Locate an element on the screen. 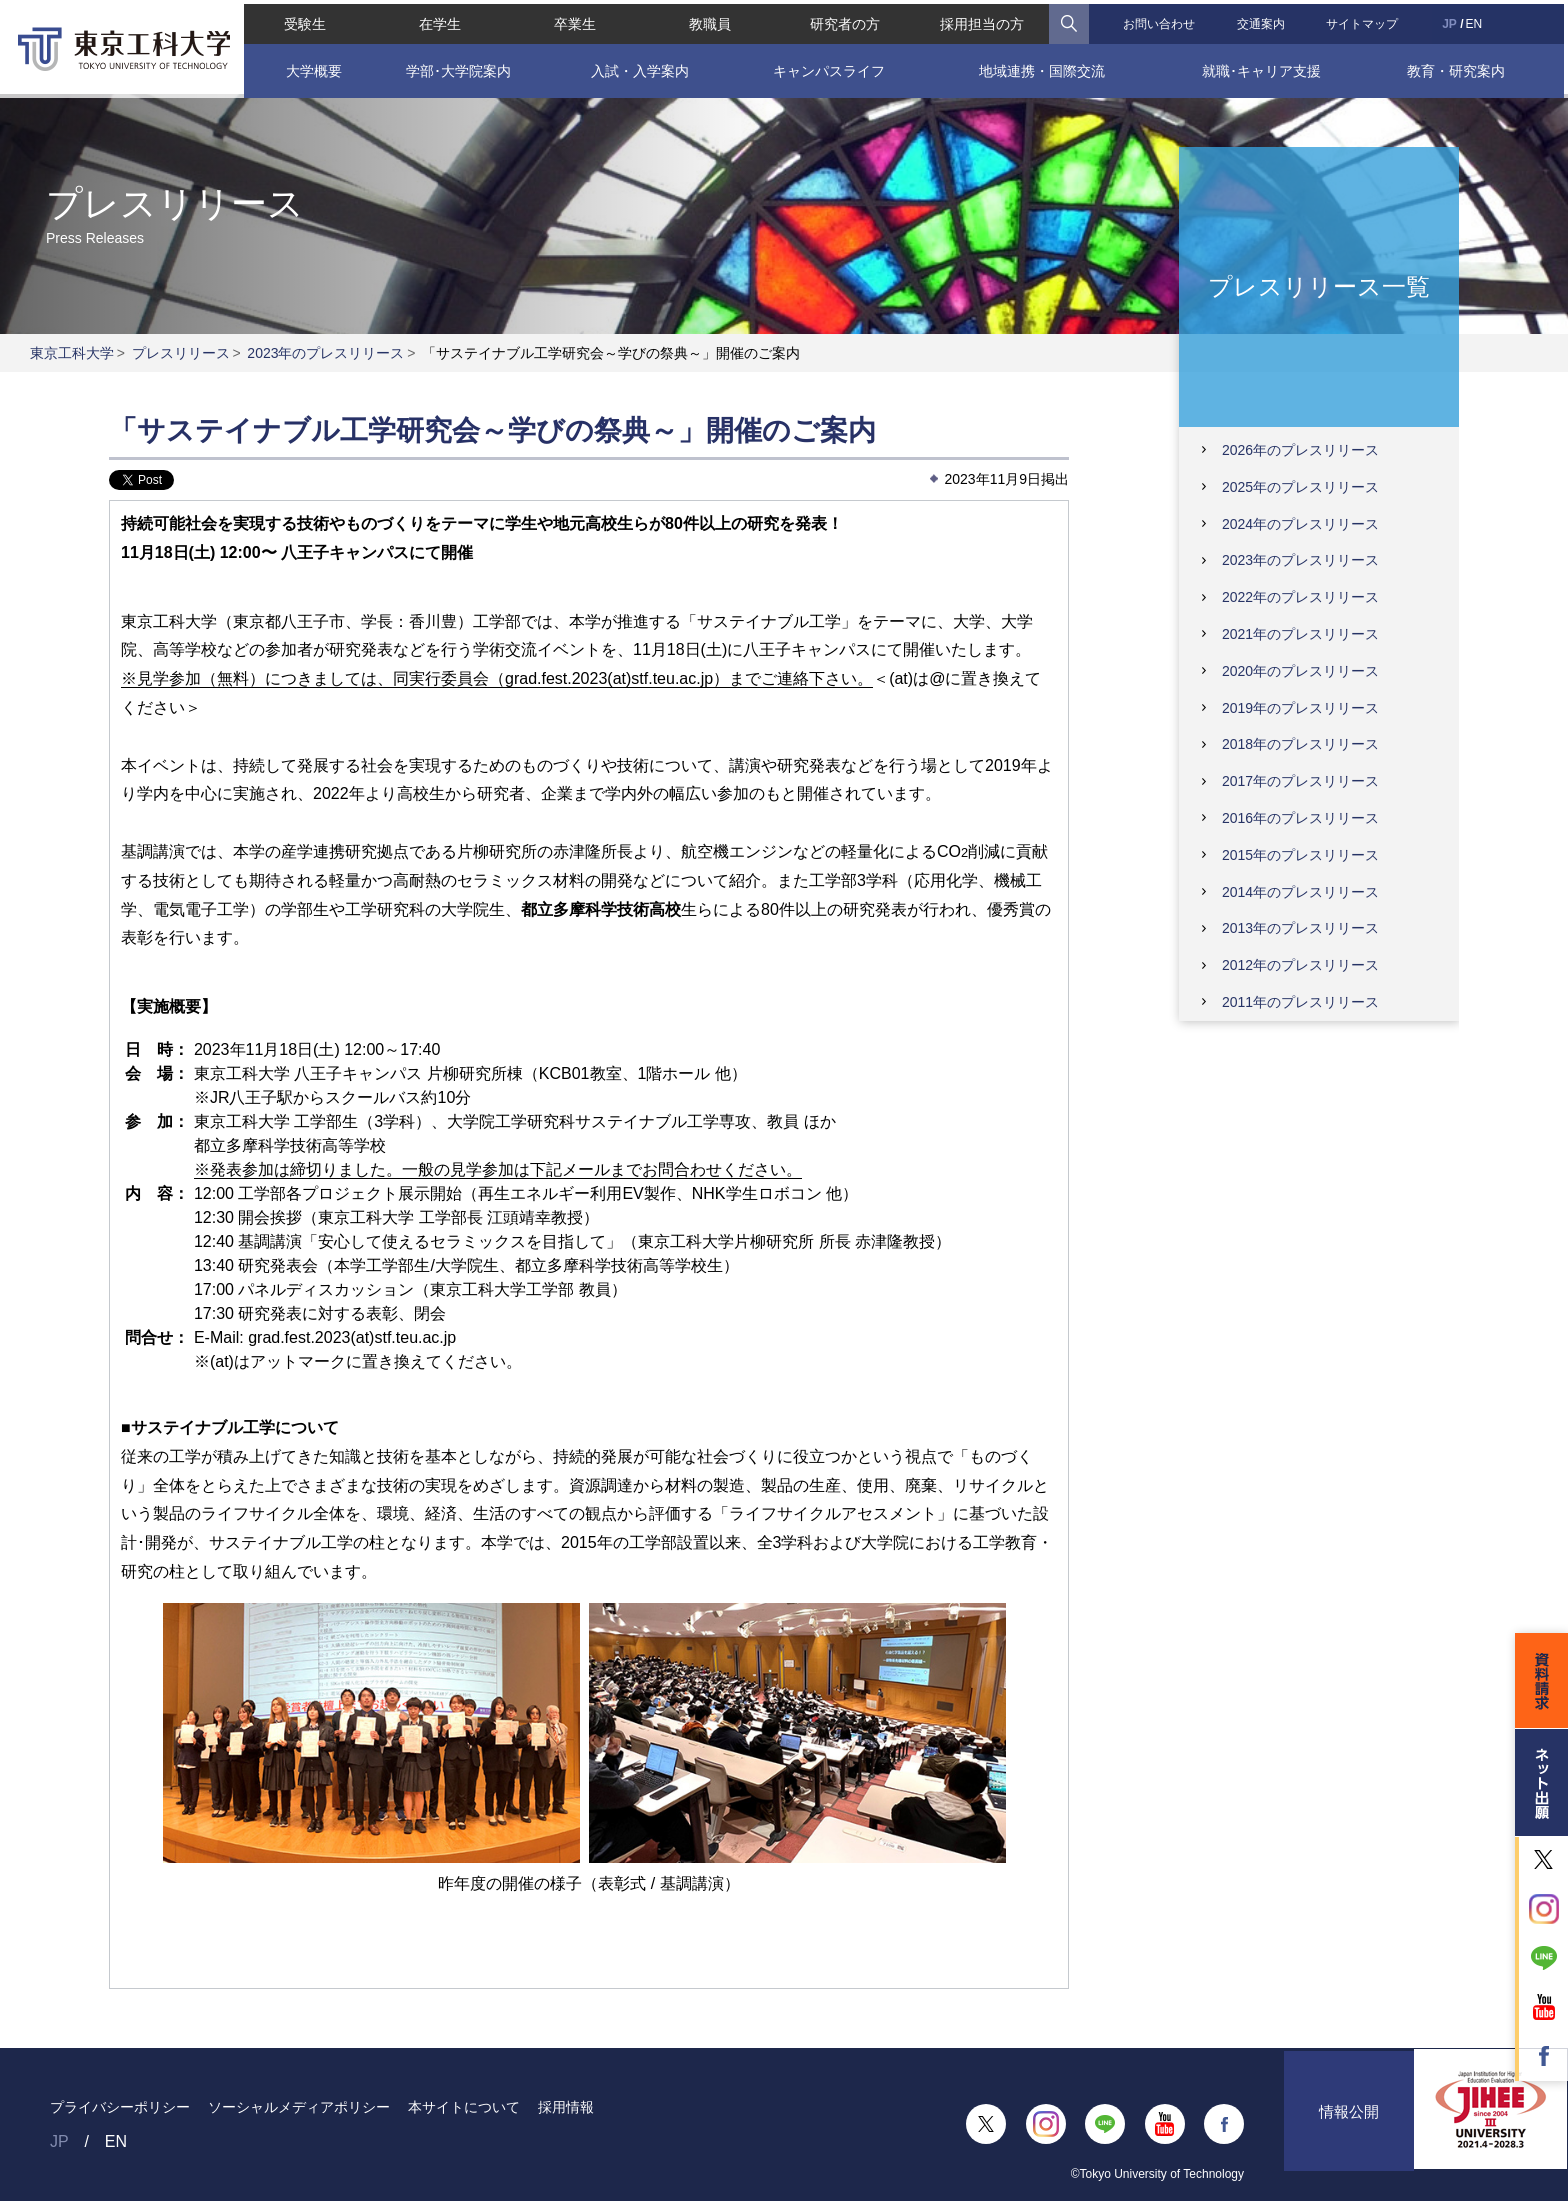 This screenshot has width=1568, height=2201. 教育・研究案内 is located at coordinates (1460, 67).